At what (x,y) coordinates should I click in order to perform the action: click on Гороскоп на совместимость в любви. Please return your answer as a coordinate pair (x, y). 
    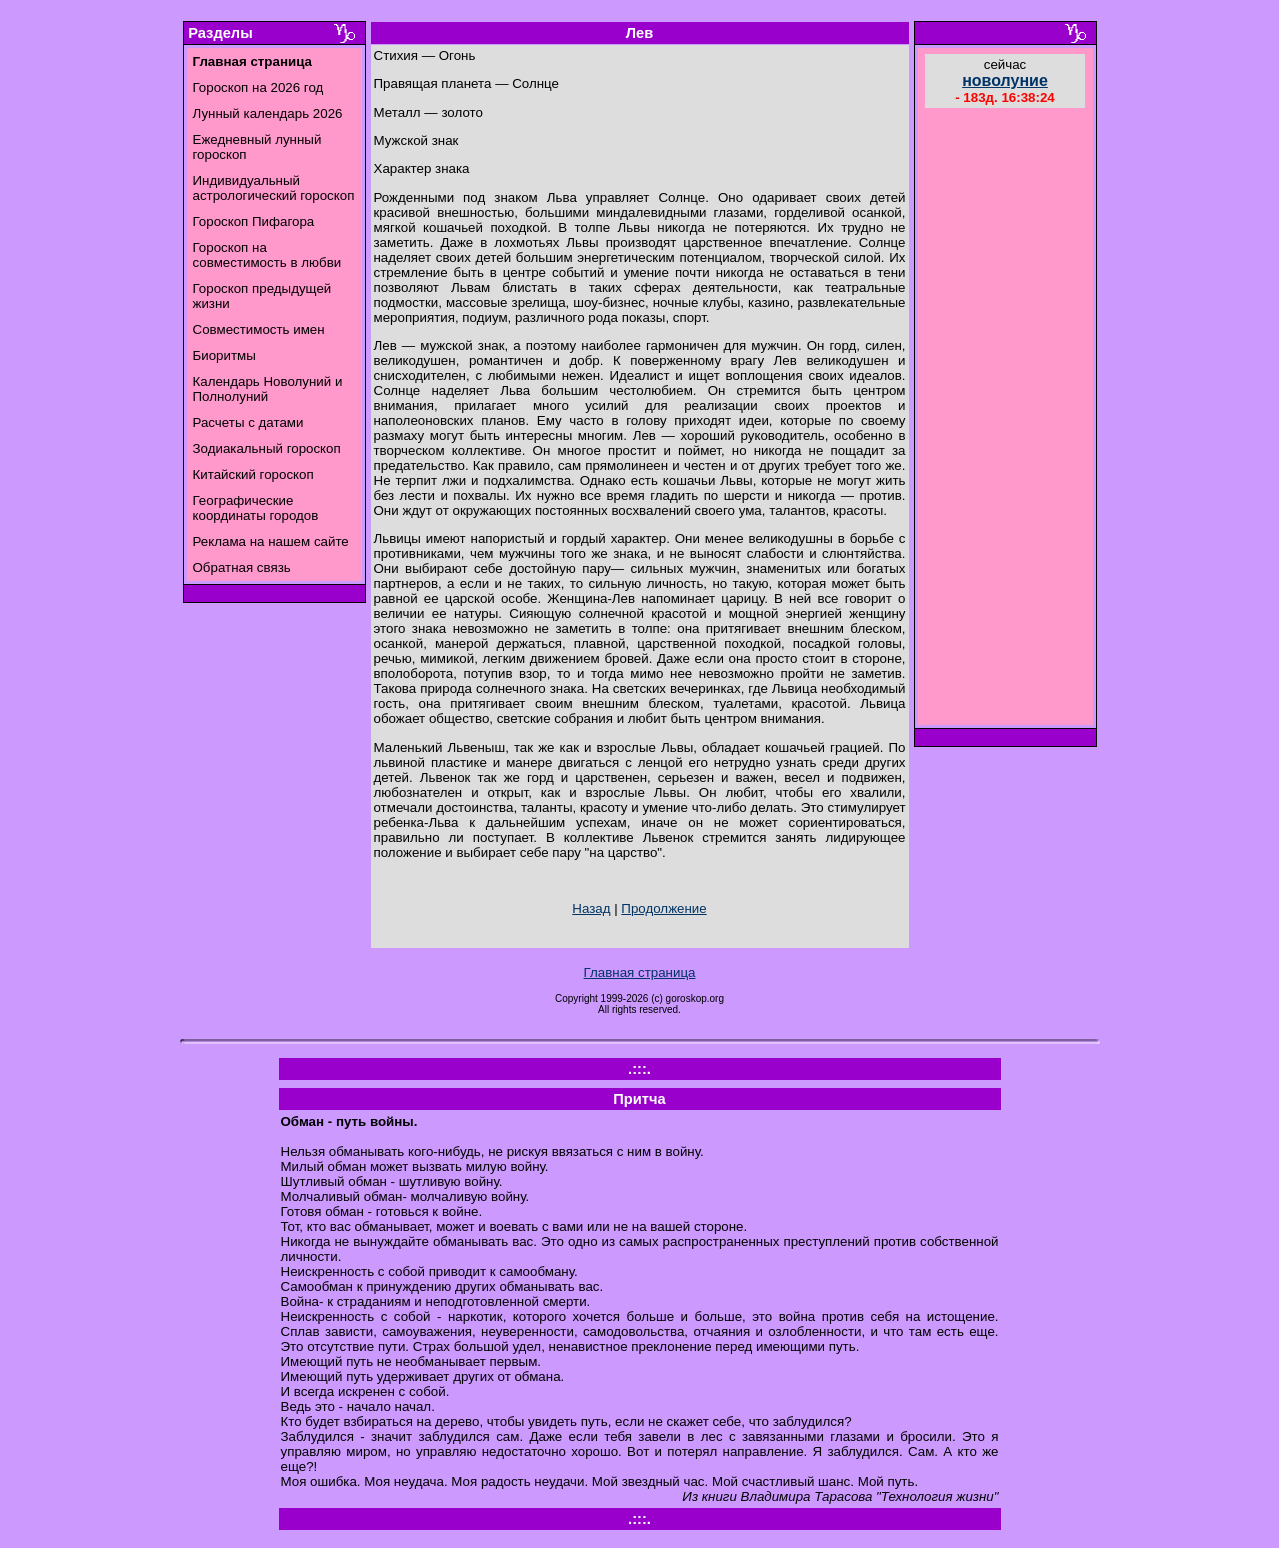
    Looking at the image, I should click on (267, 255).